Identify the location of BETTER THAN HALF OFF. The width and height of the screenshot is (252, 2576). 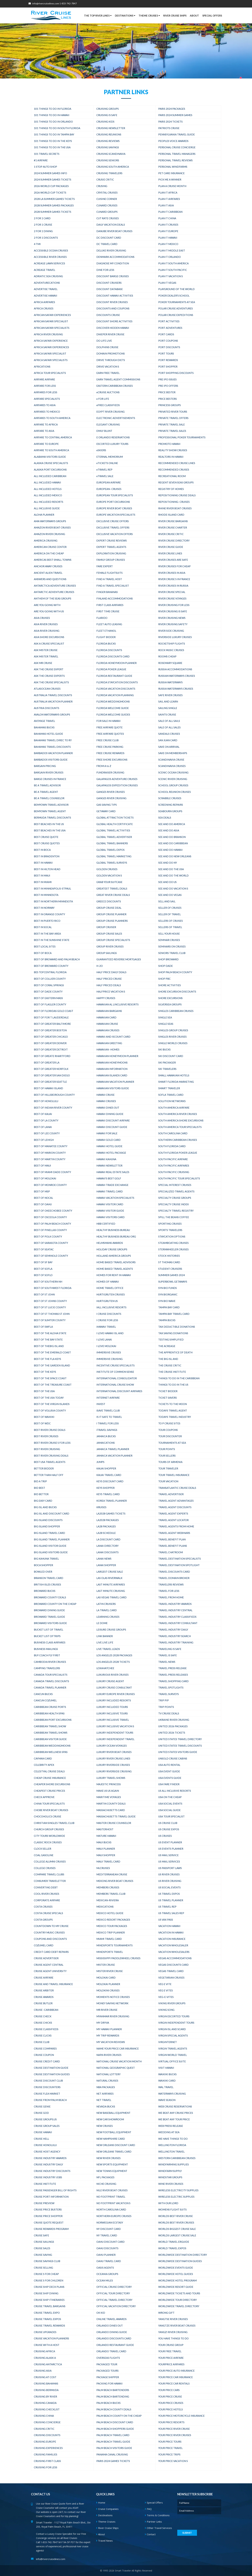
(48, 1474).